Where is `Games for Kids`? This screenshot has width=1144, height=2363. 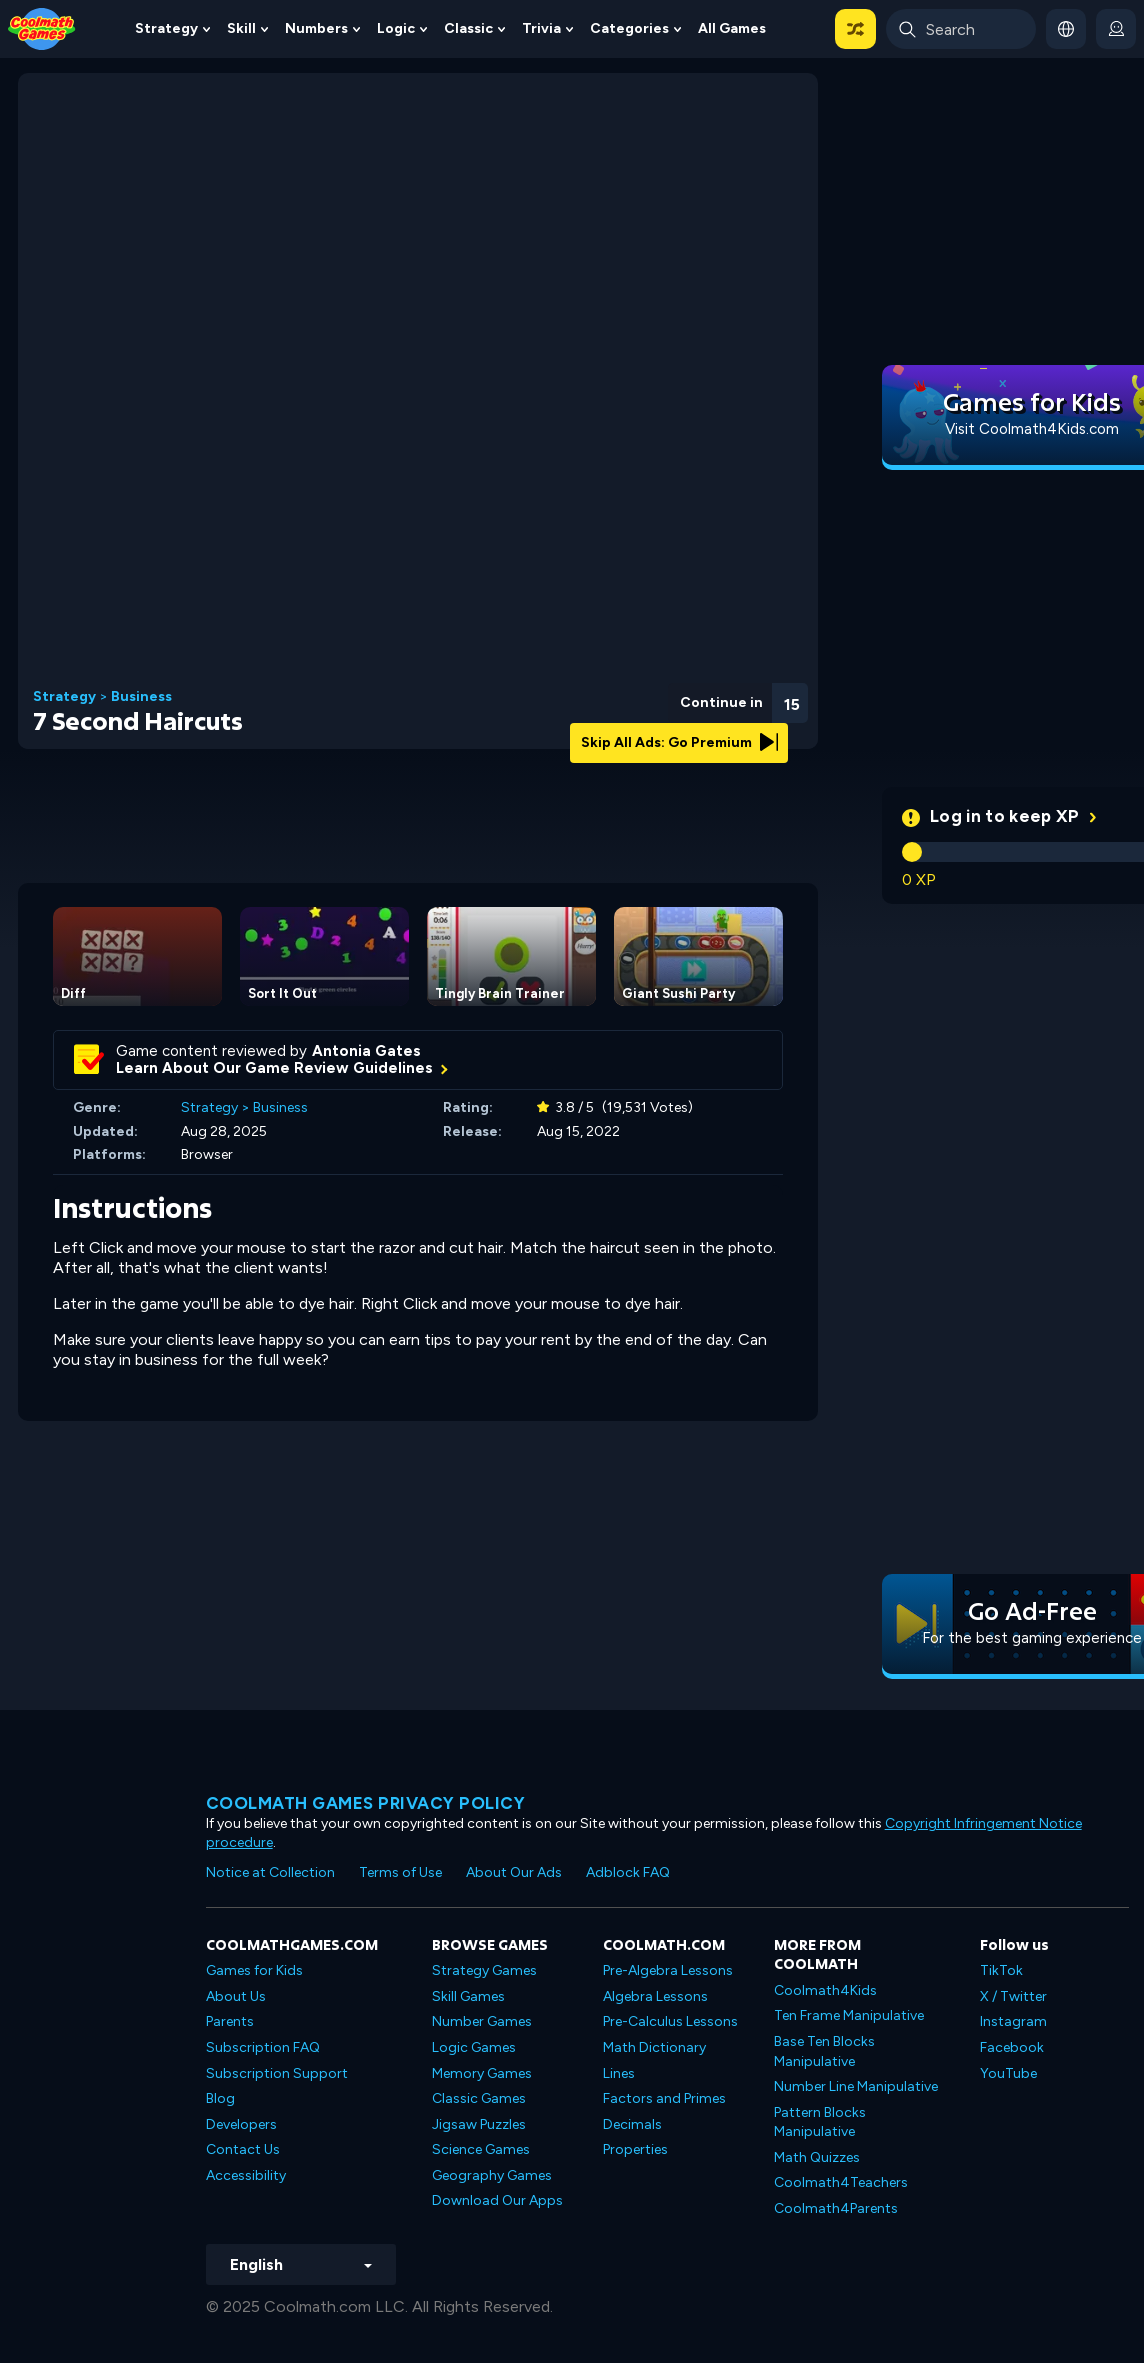
Games for Kids is located at coordinates (254, 1970).